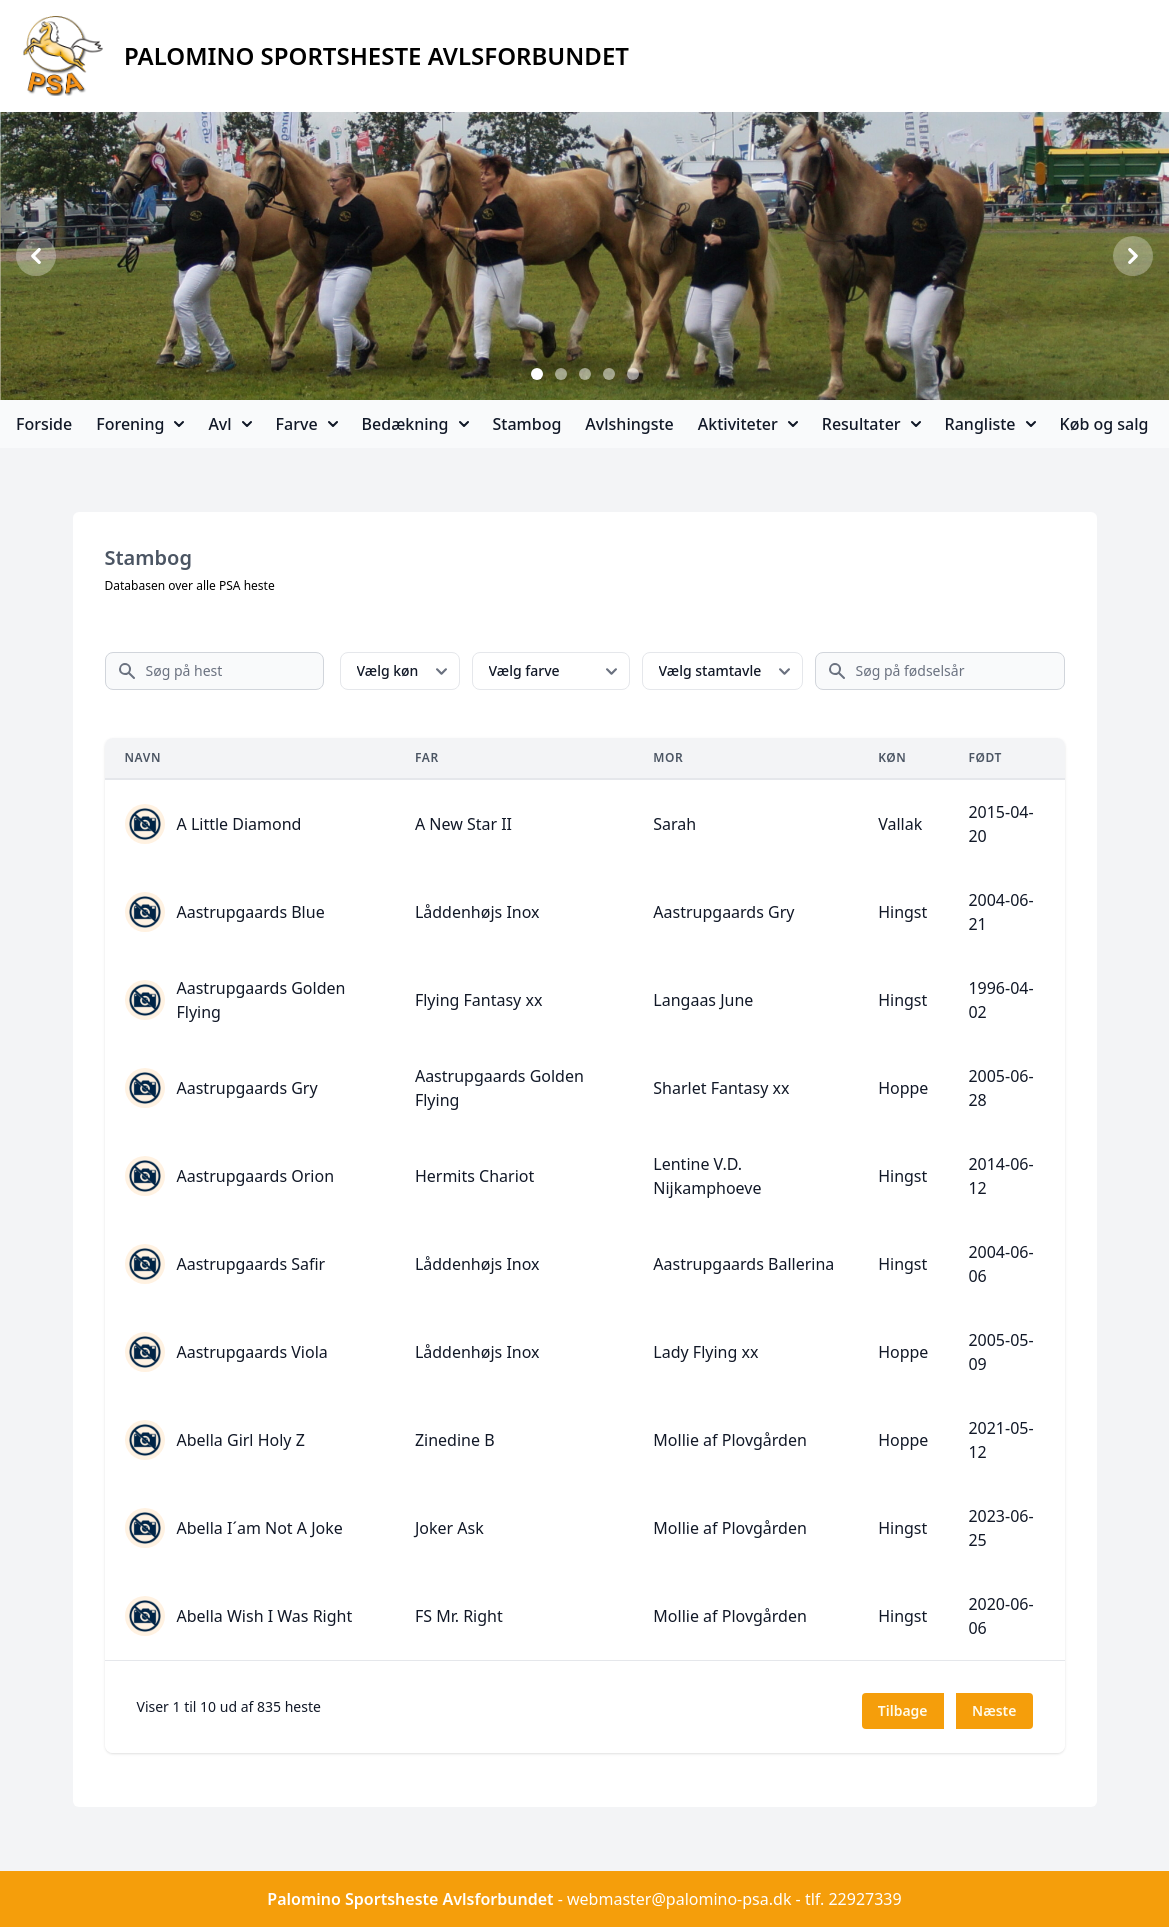 The width and height of the screenshot is (1169, 1927). Describe the element at coordinates (463, 824) in the screenshot. I see `A New Star II` at that location.